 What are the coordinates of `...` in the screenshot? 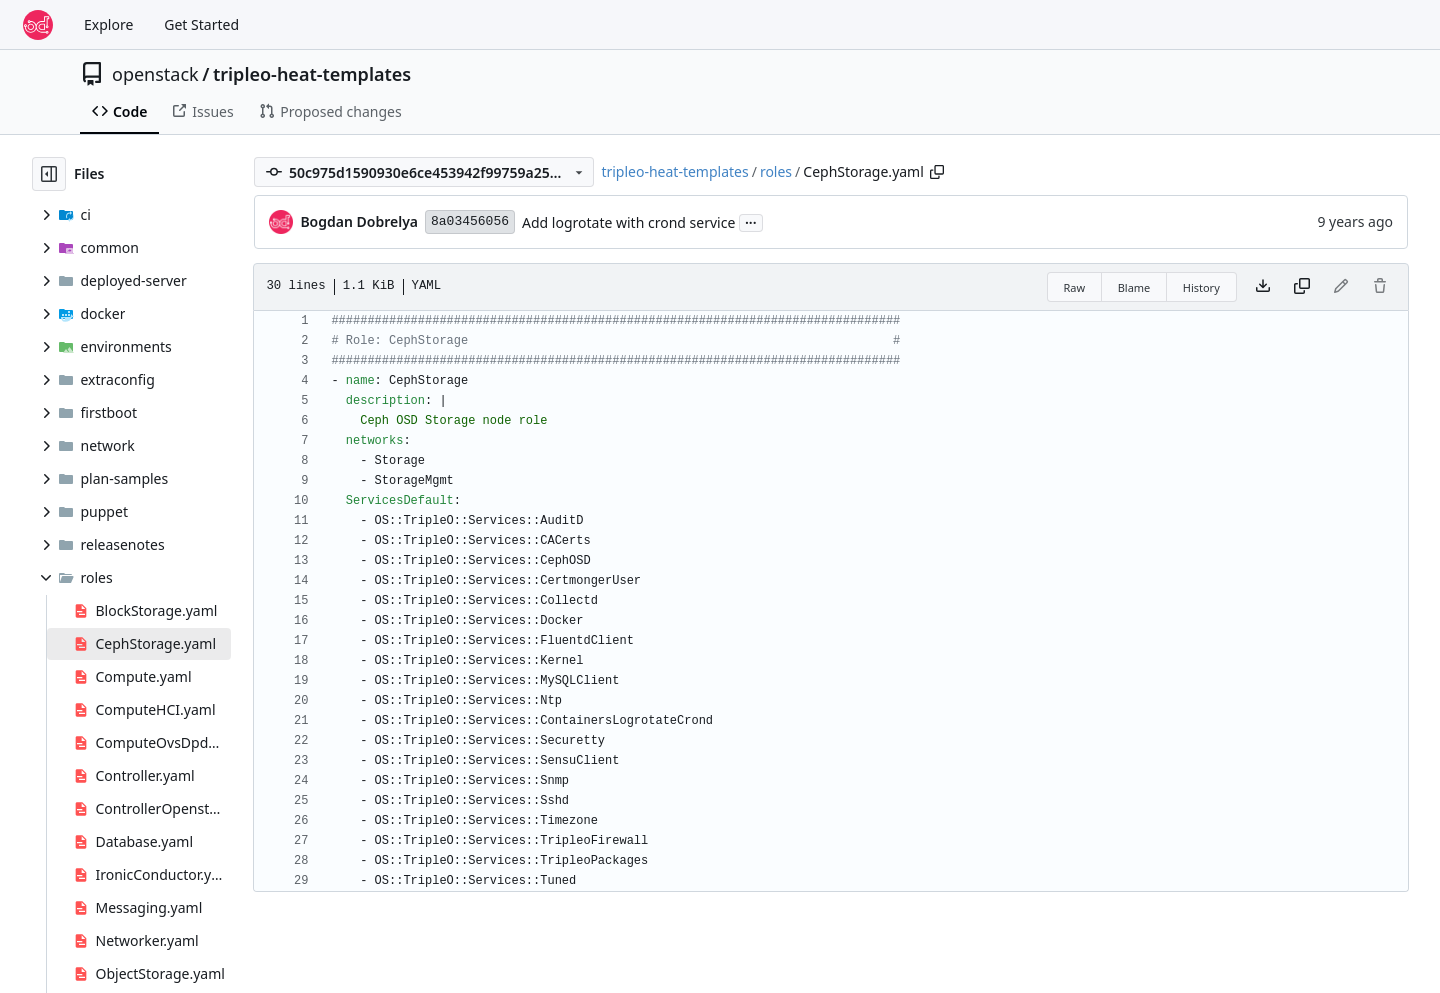 It's located at (751, 221).